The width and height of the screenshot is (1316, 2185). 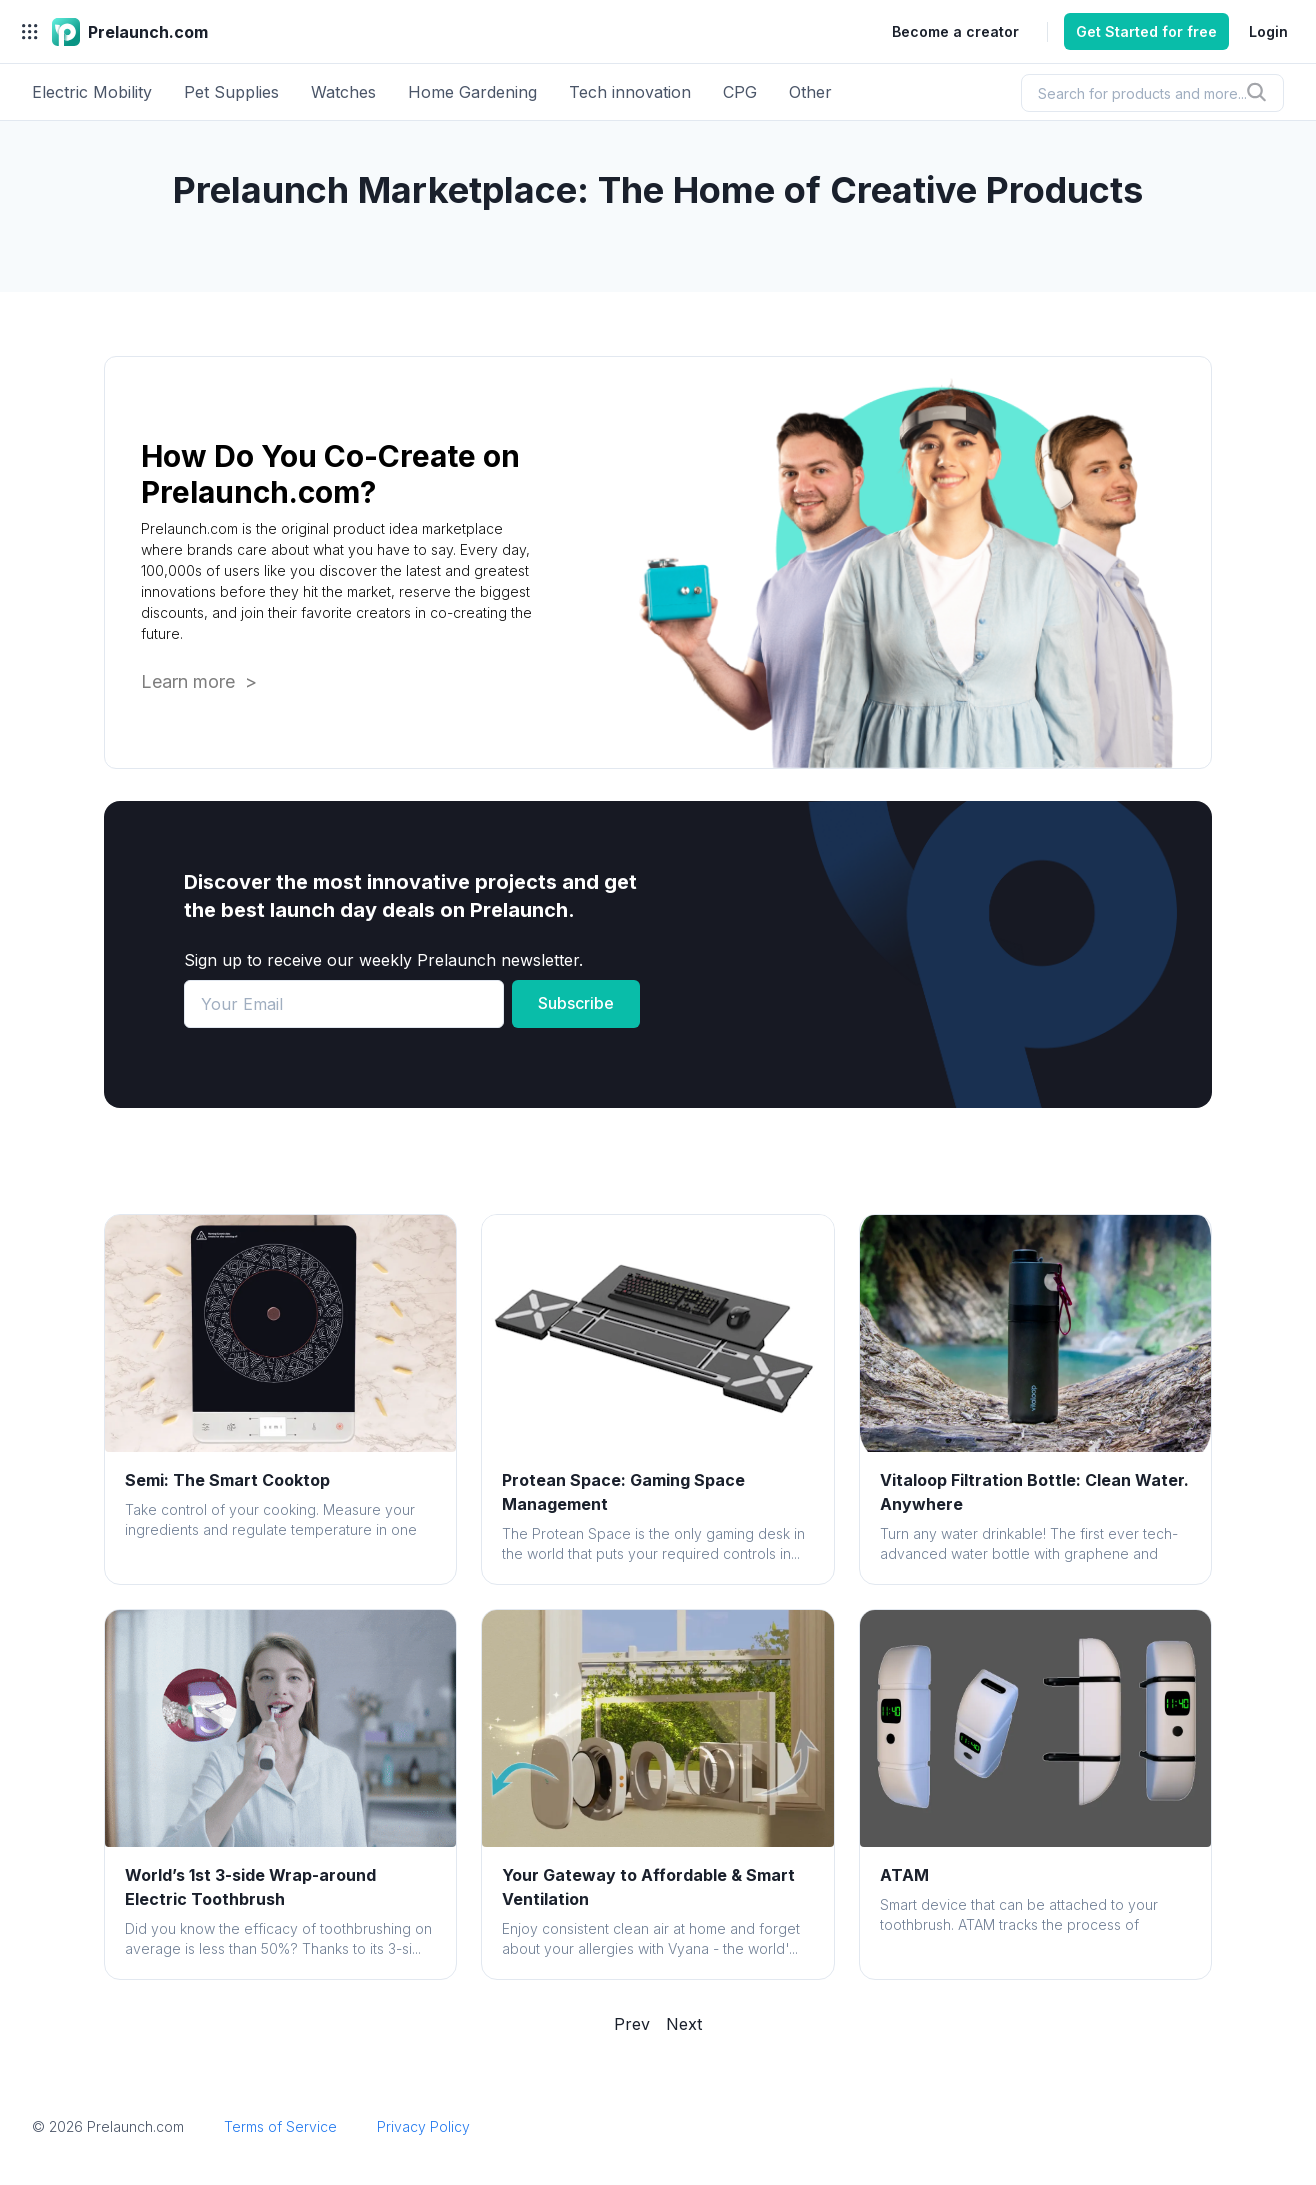 What do you see at coordinates (810, 92) in the screenshot?
I see `Other` at bounding box center [810, 92].